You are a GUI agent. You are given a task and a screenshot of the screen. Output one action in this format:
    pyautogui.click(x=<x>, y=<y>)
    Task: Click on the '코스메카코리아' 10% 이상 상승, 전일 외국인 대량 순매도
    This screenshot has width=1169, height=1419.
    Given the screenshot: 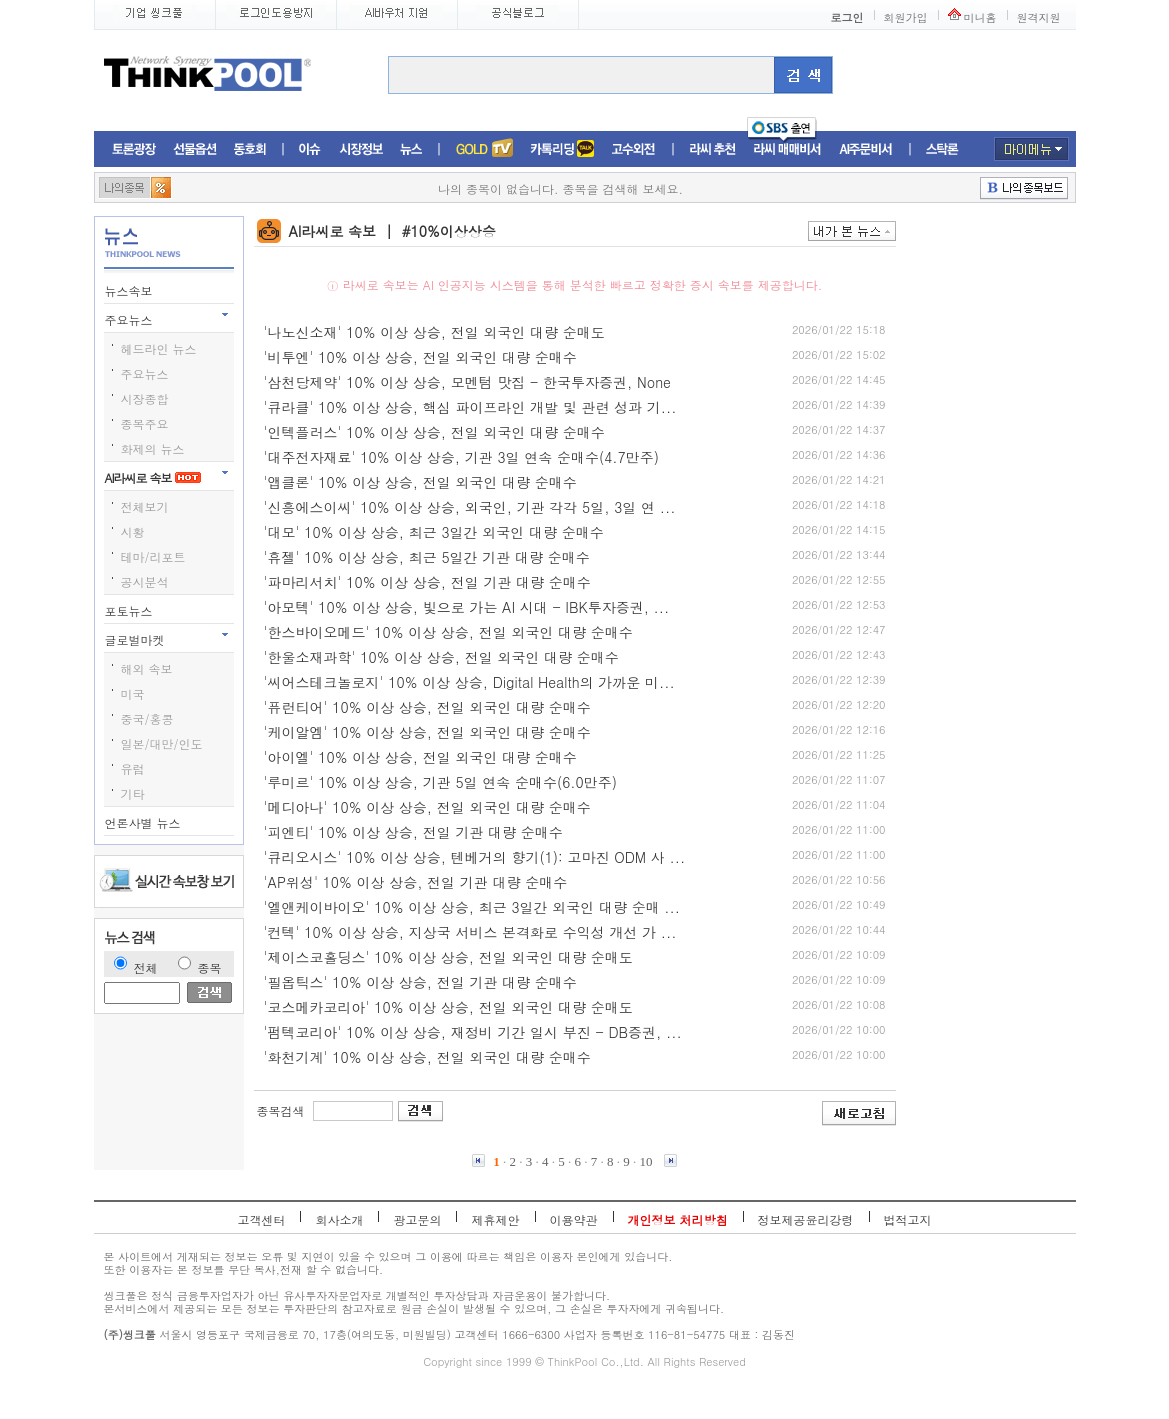 What is the action you would take?
    pyautogui.click(x=448, y=1007)
    